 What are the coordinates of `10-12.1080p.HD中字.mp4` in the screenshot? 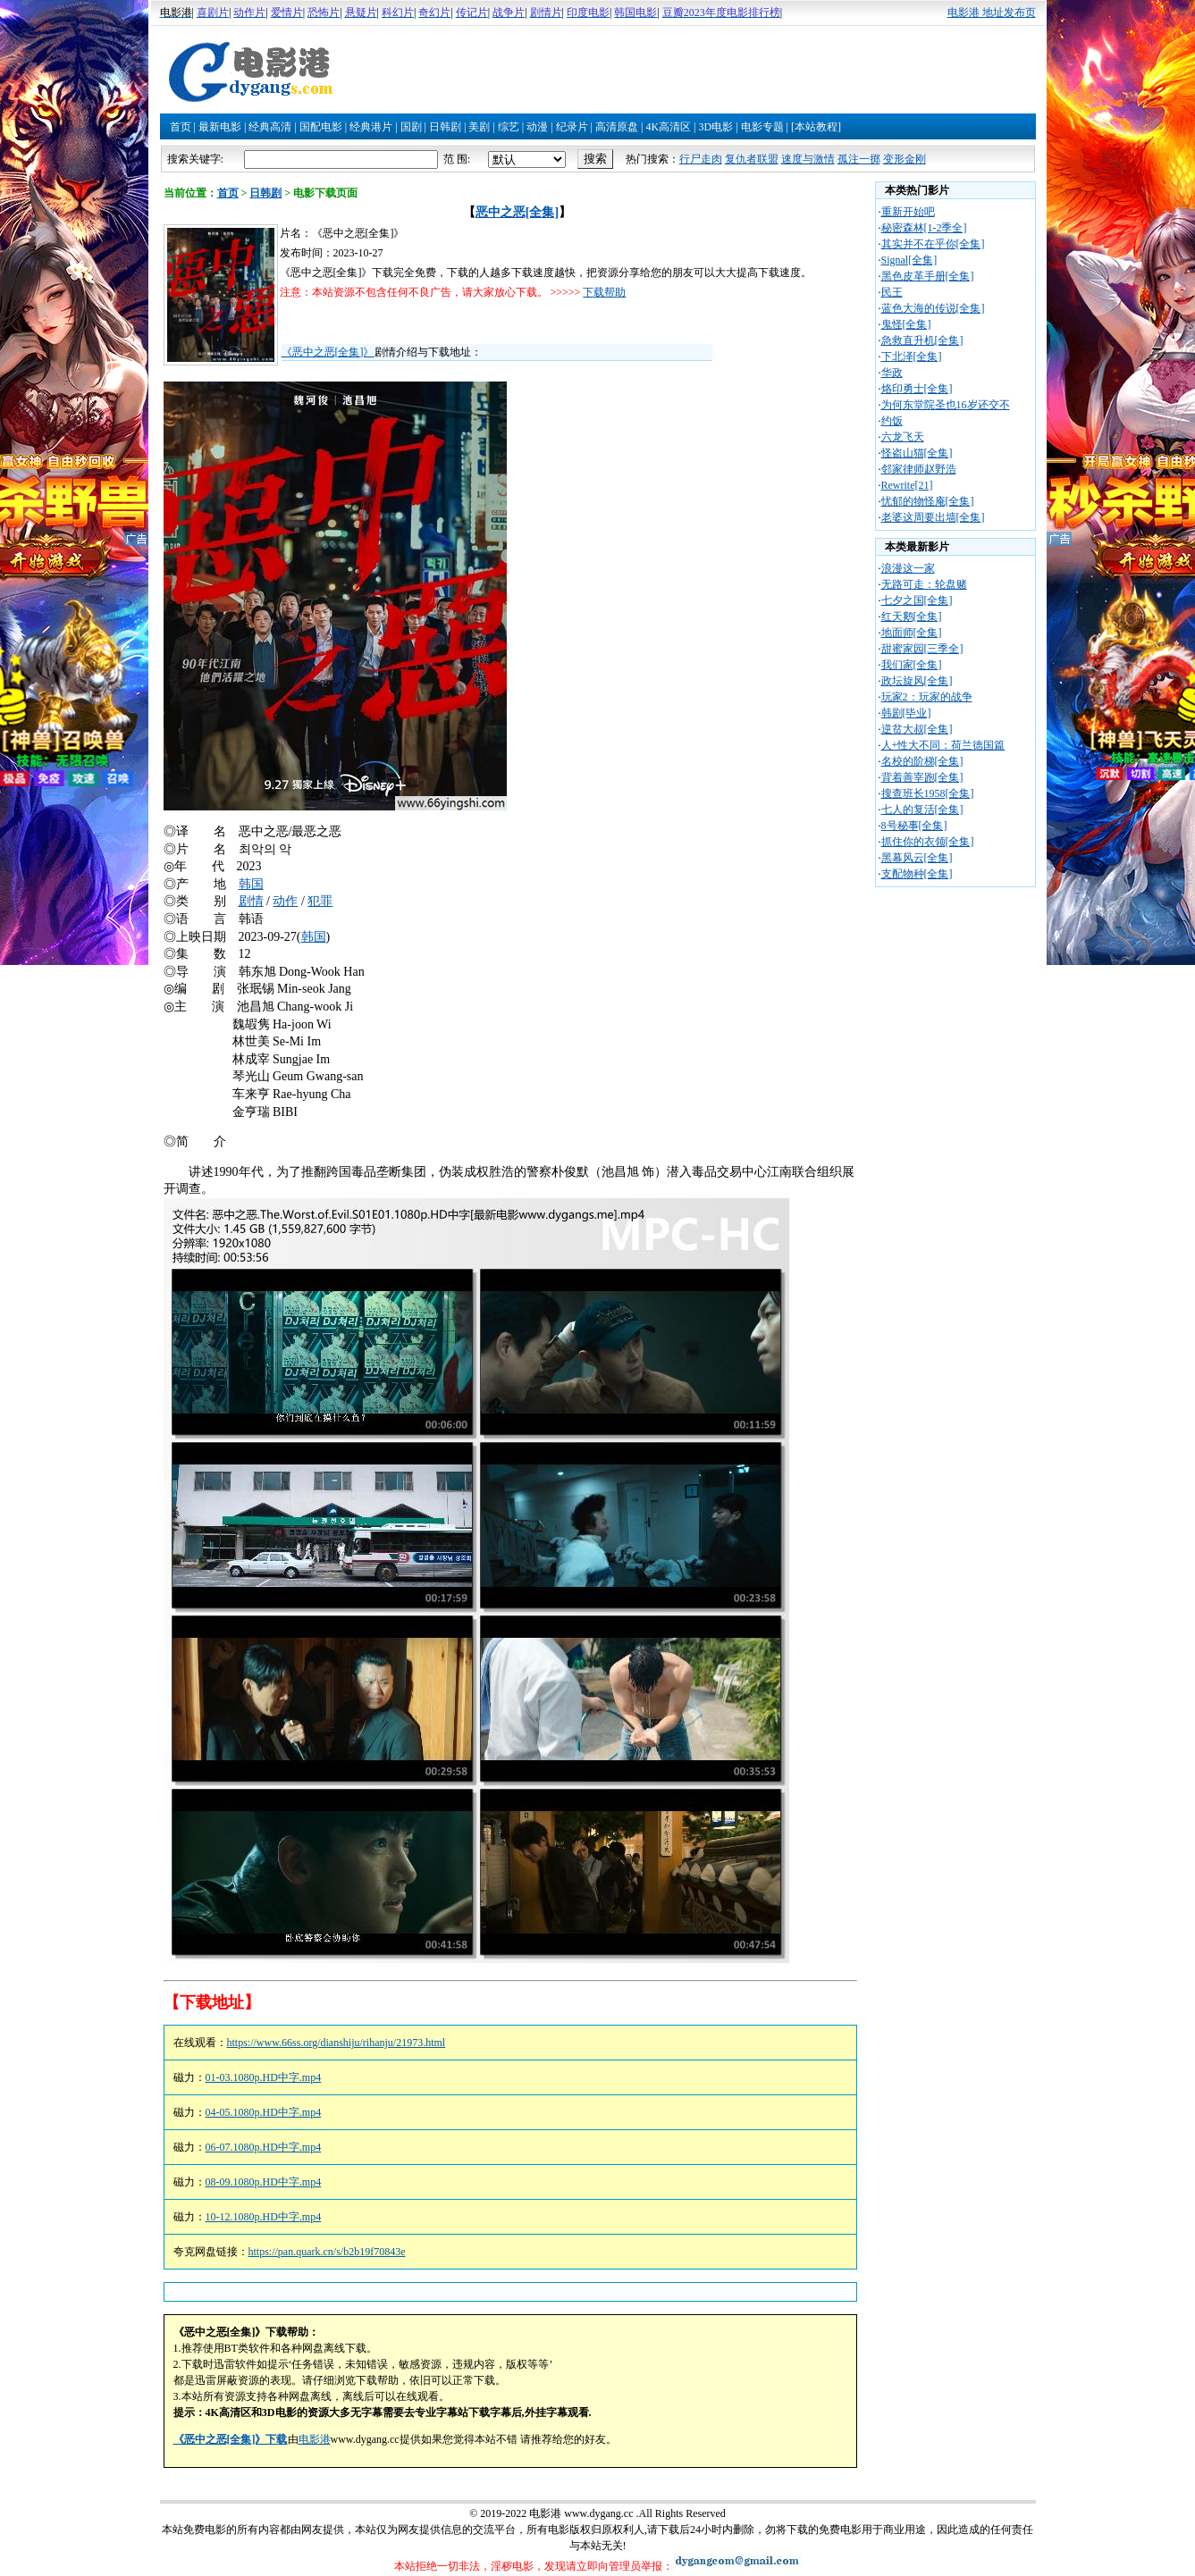 It's located at (264, 2217).